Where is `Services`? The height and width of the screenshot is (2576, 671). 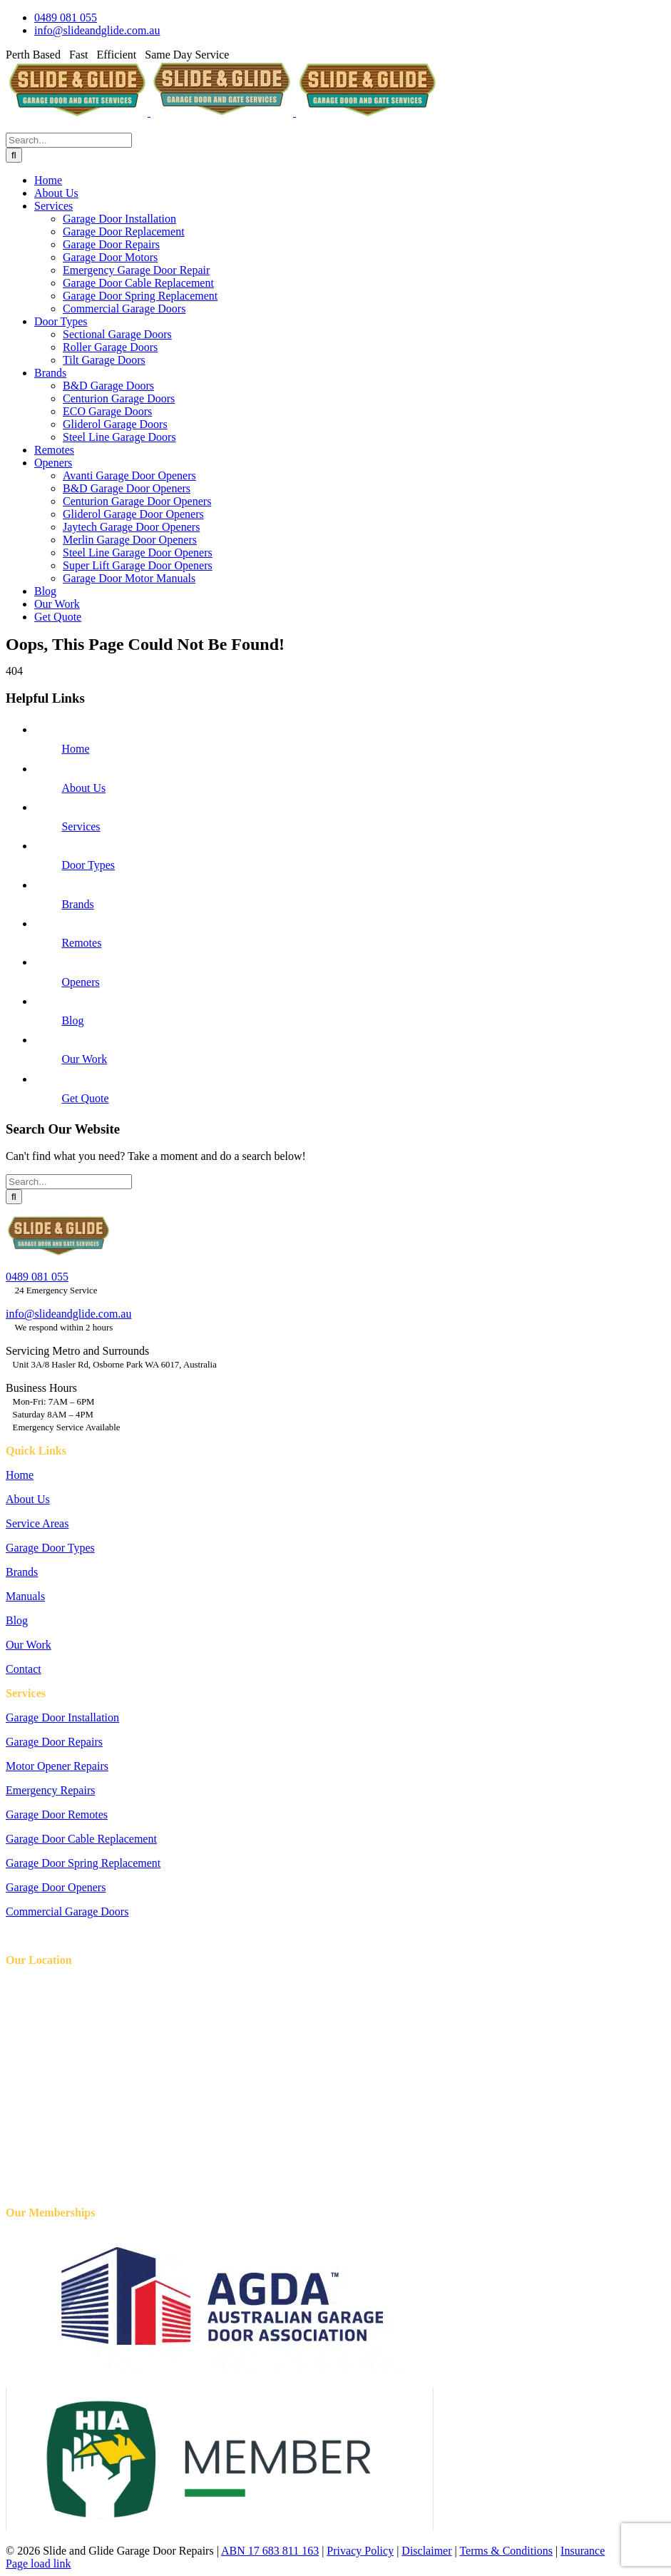 Services is located at coordinates (80, 826).